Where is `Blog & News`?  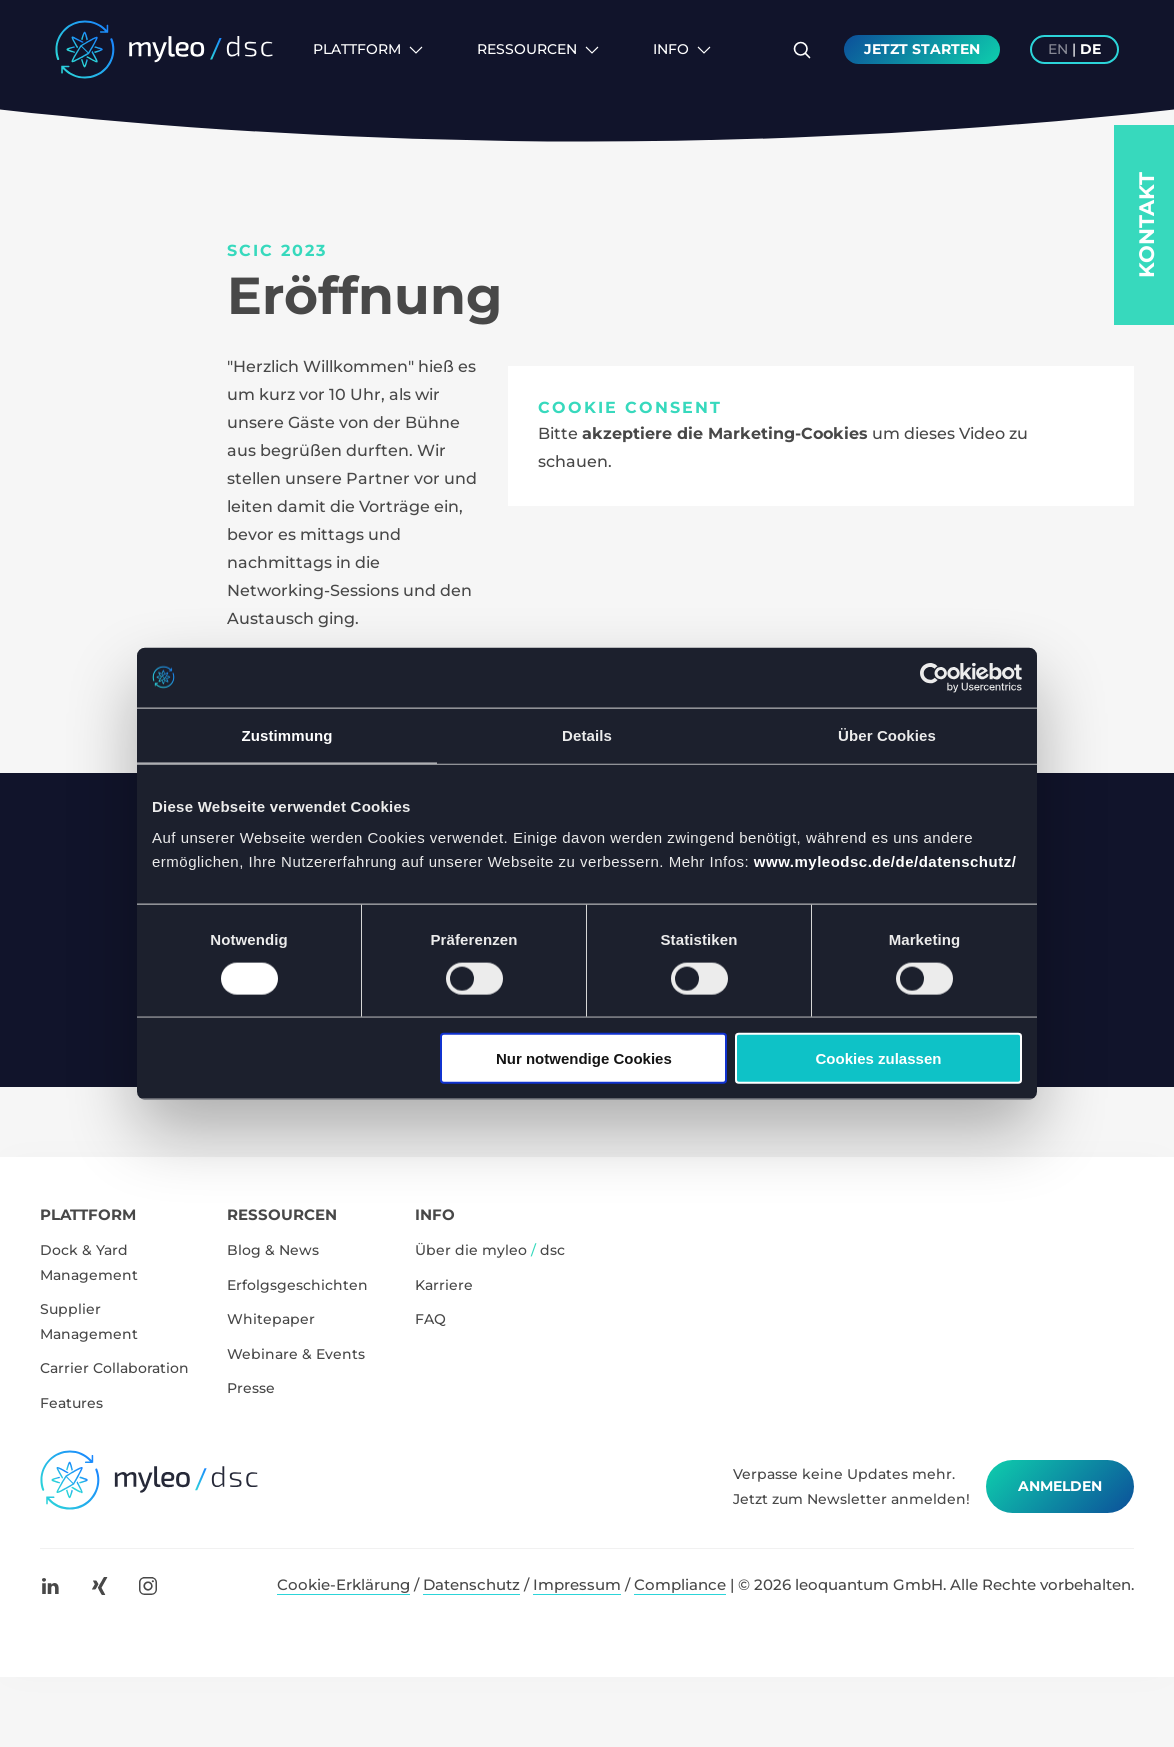 Blog & News is located at coordinates (273, 1250).